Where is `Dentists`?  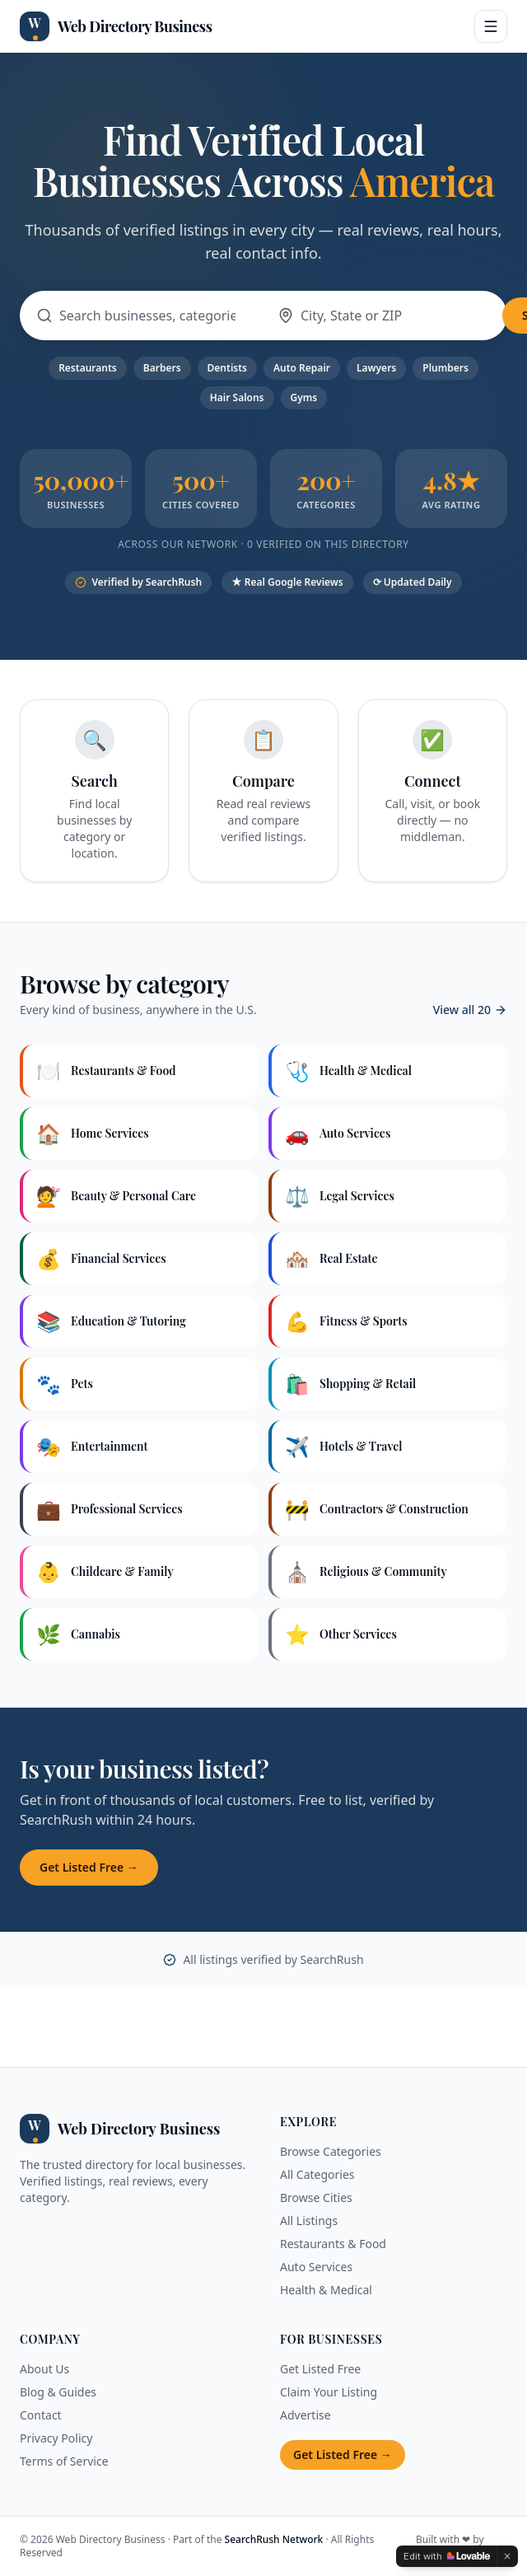 Dentists is located at coordinates (227, 368).